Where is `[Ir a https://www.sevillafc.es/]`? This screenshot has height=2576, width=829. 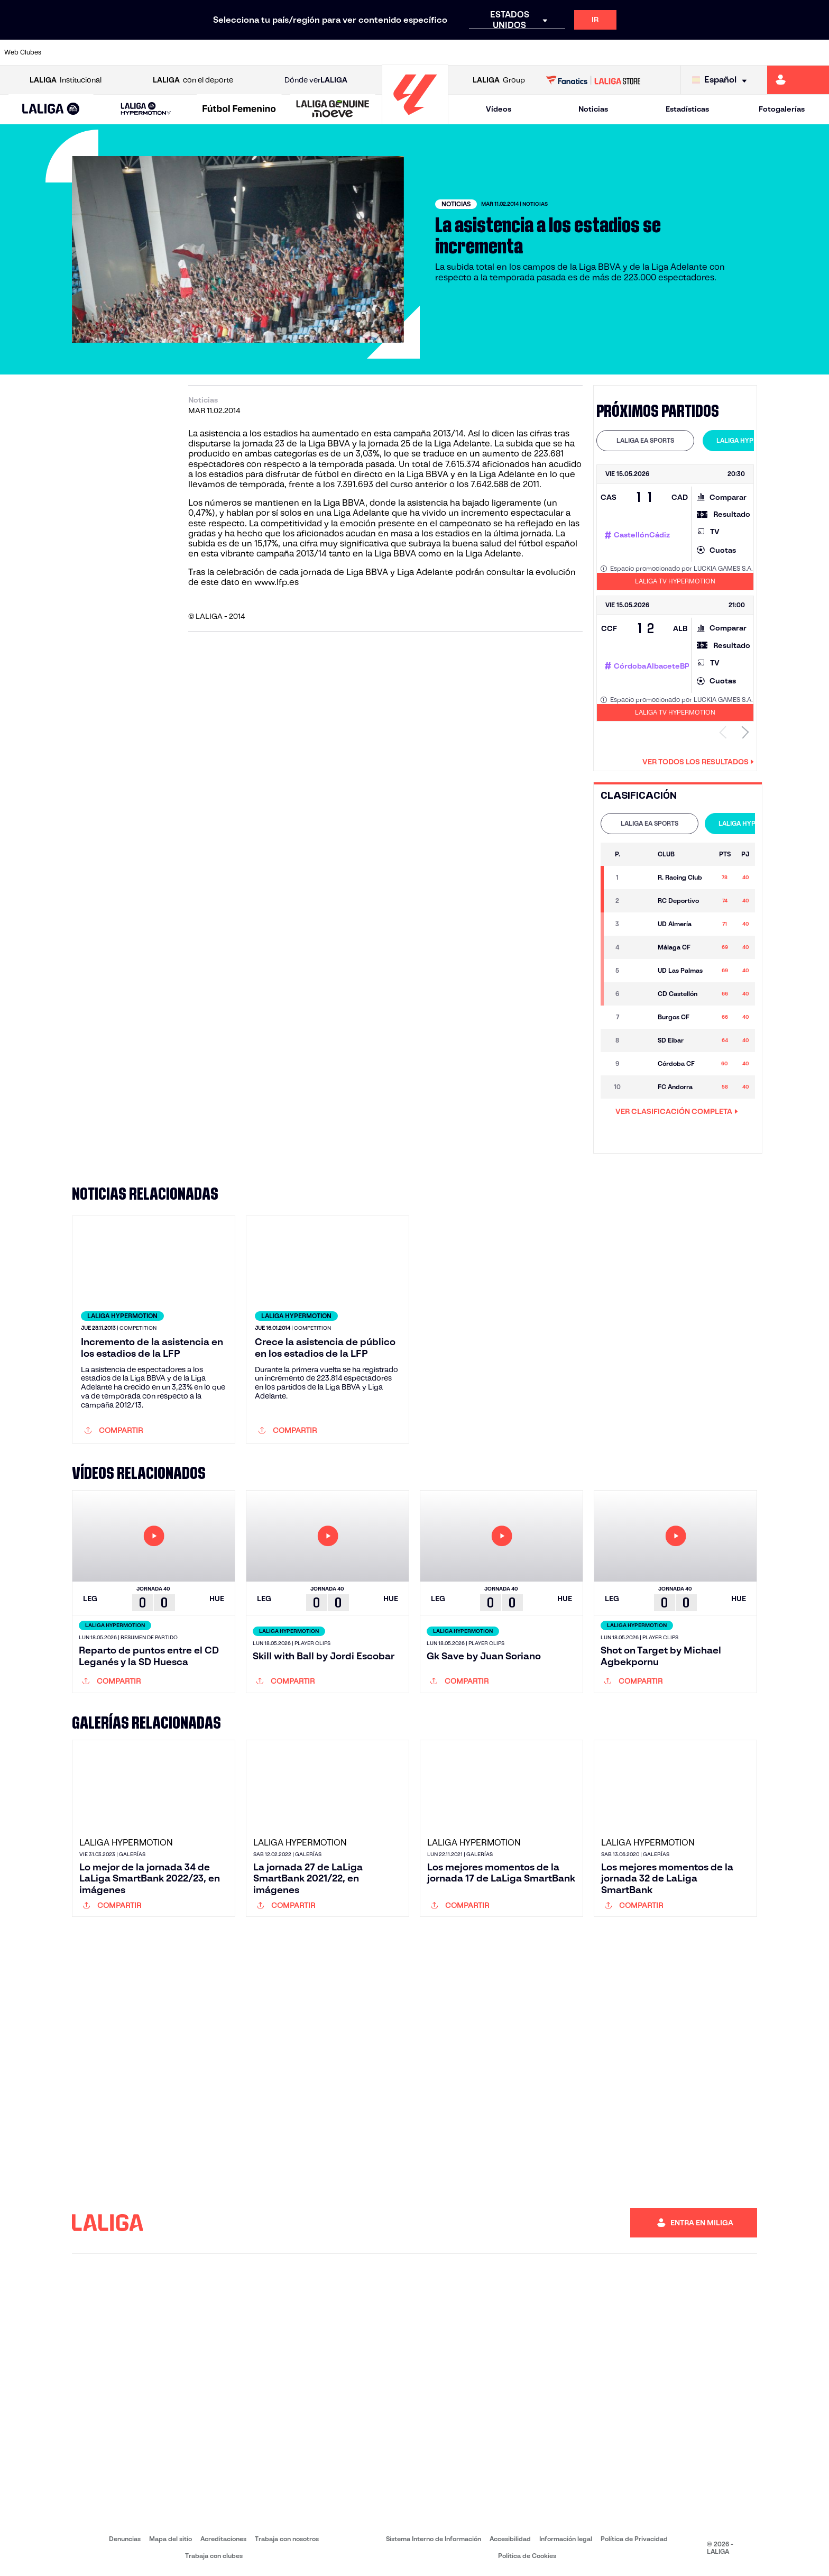
[Ir a https://www.sevillafc.es/] is located at coordinates (739, 52).